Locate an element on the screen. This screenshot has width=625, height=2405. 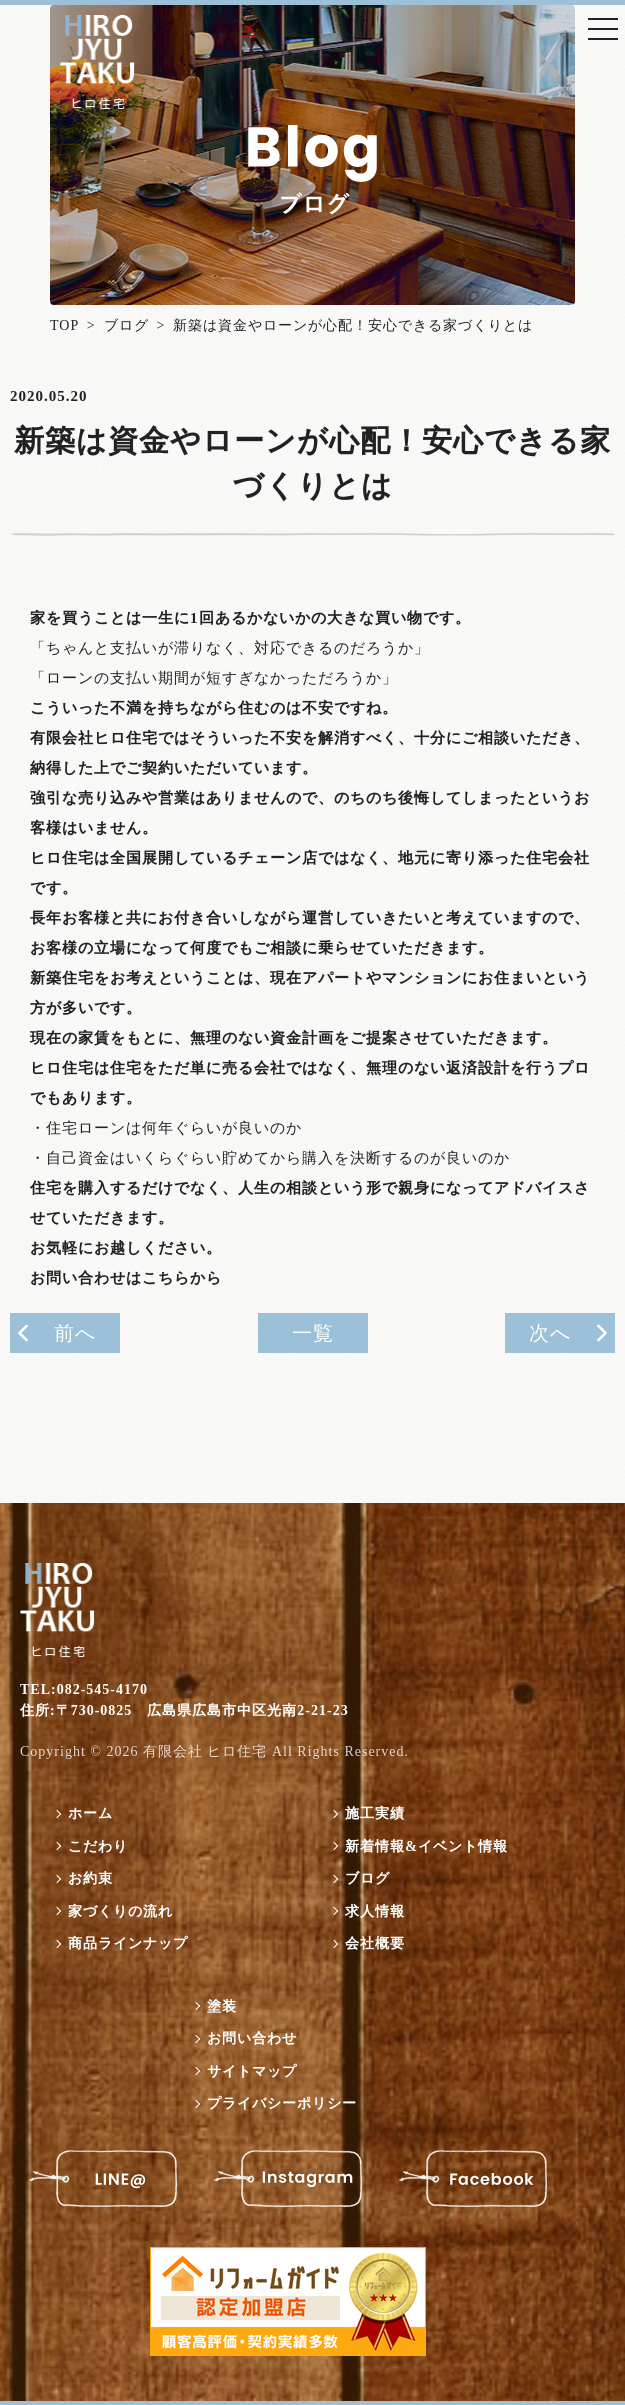
お問い合わせはこちらから is located at coordinates (126, 1278).